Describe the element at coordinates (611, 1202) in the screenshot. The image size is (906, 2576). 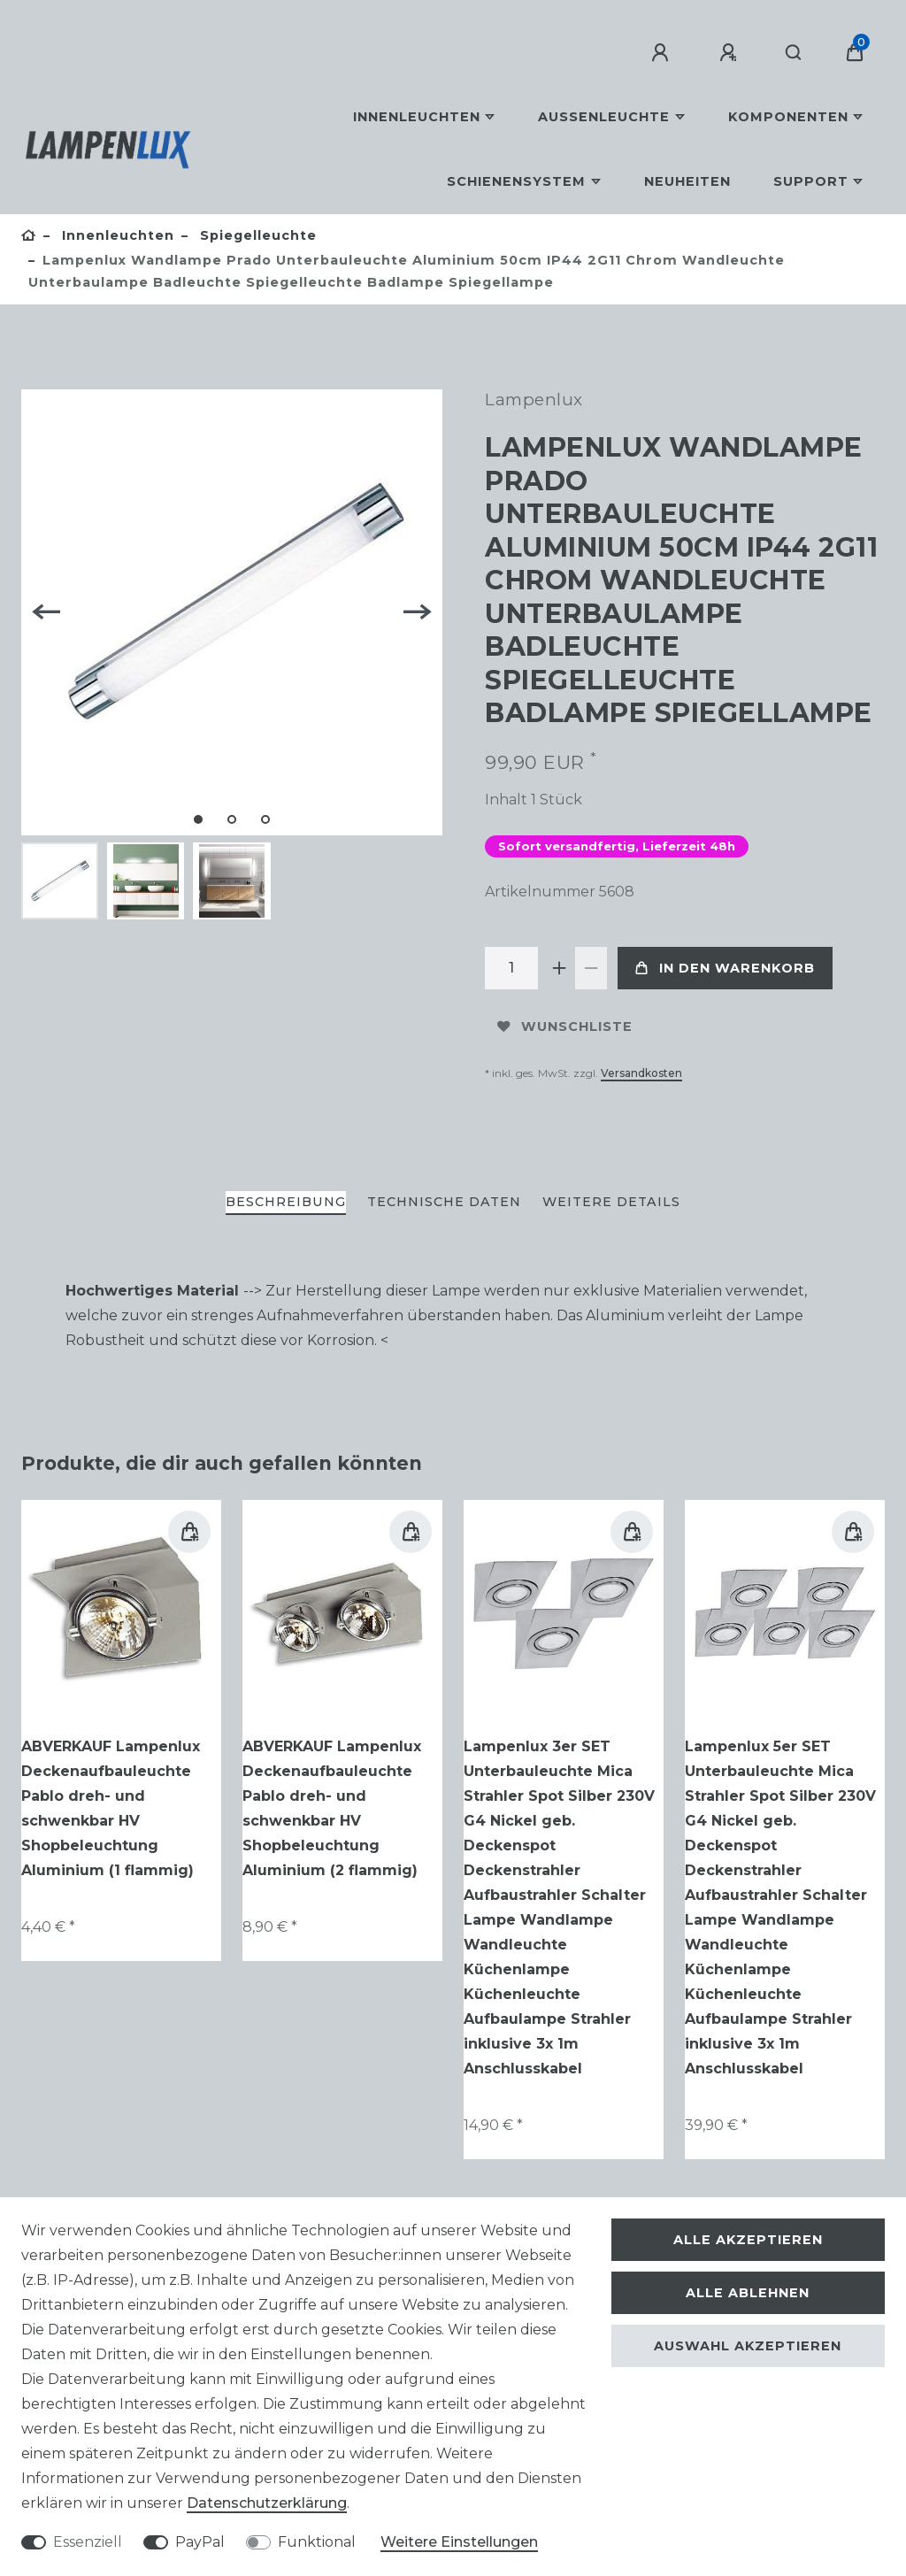
I see `Weitere Details` at that location.